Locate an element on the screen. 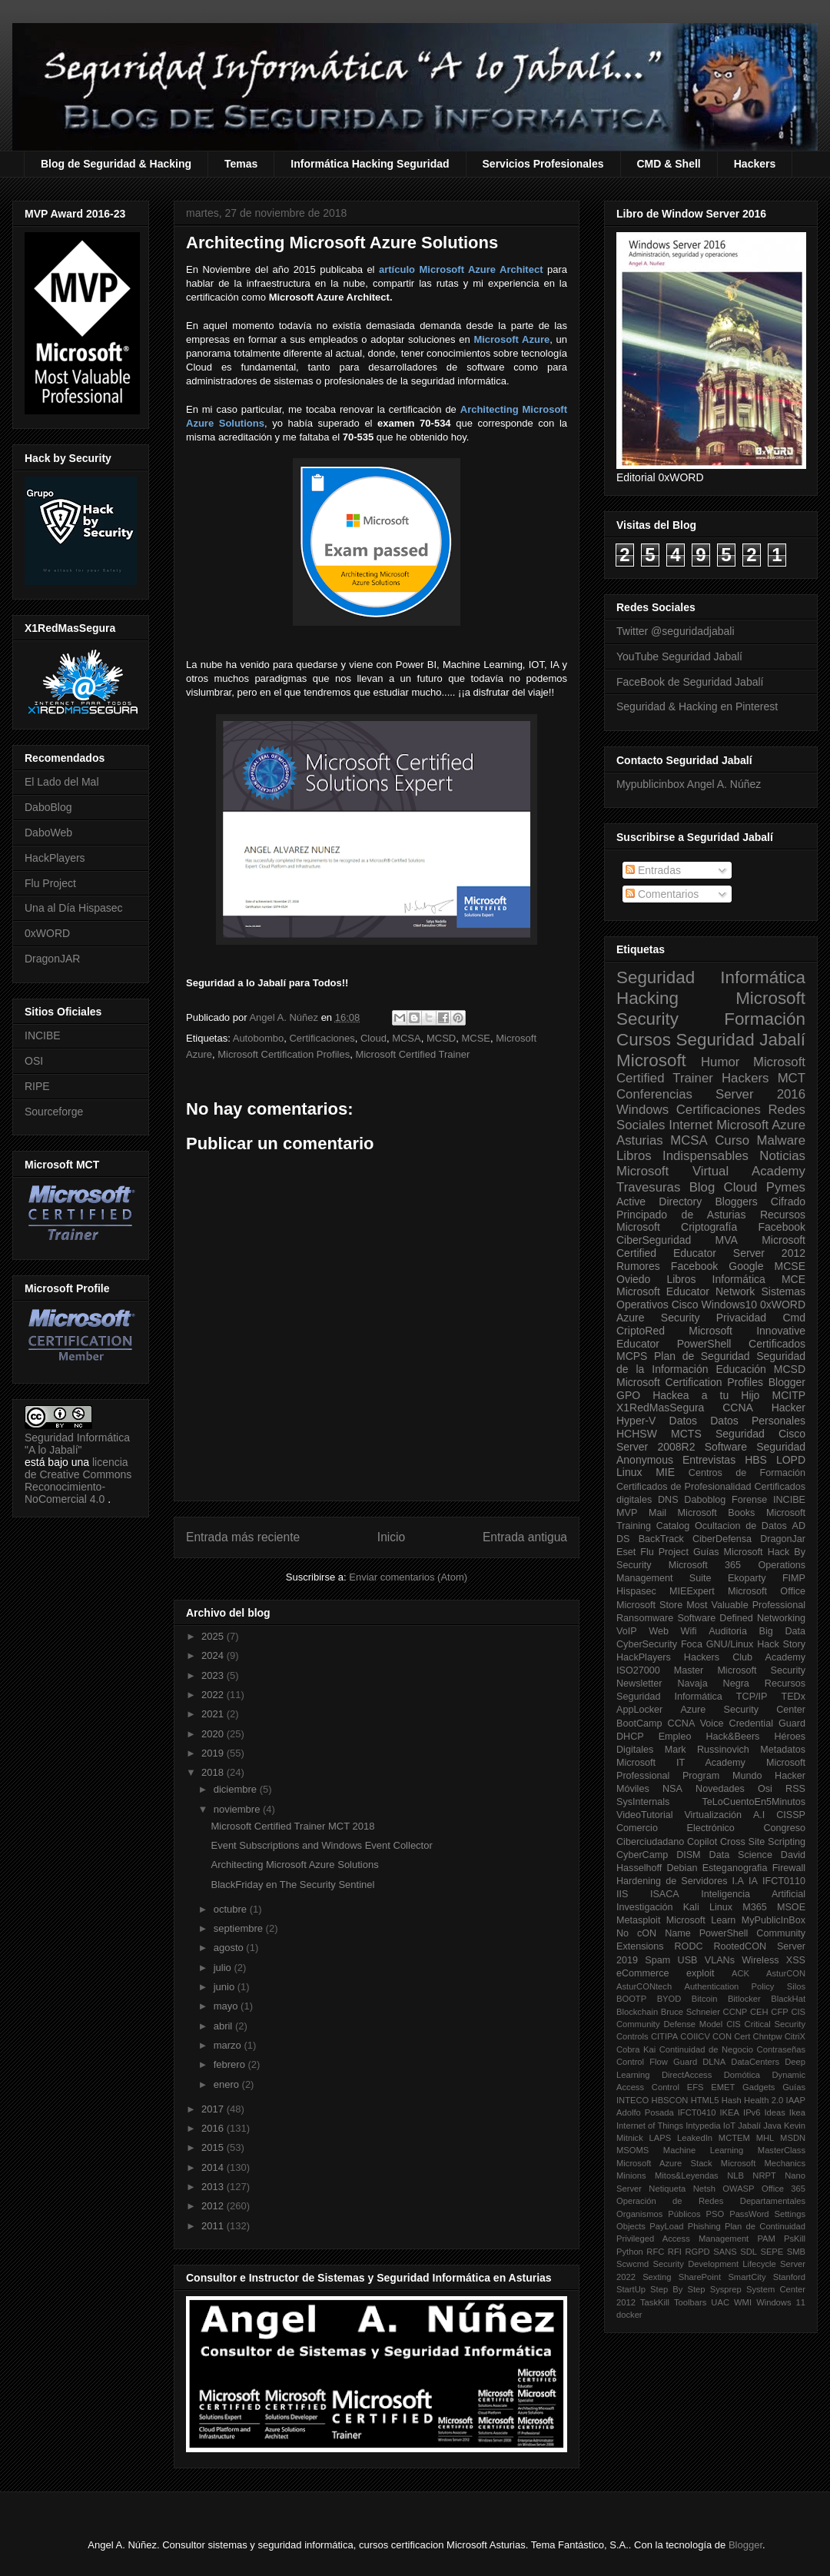 This screenshot has width=830, height=2576. 2019 is located at coordinates (214, 1753).